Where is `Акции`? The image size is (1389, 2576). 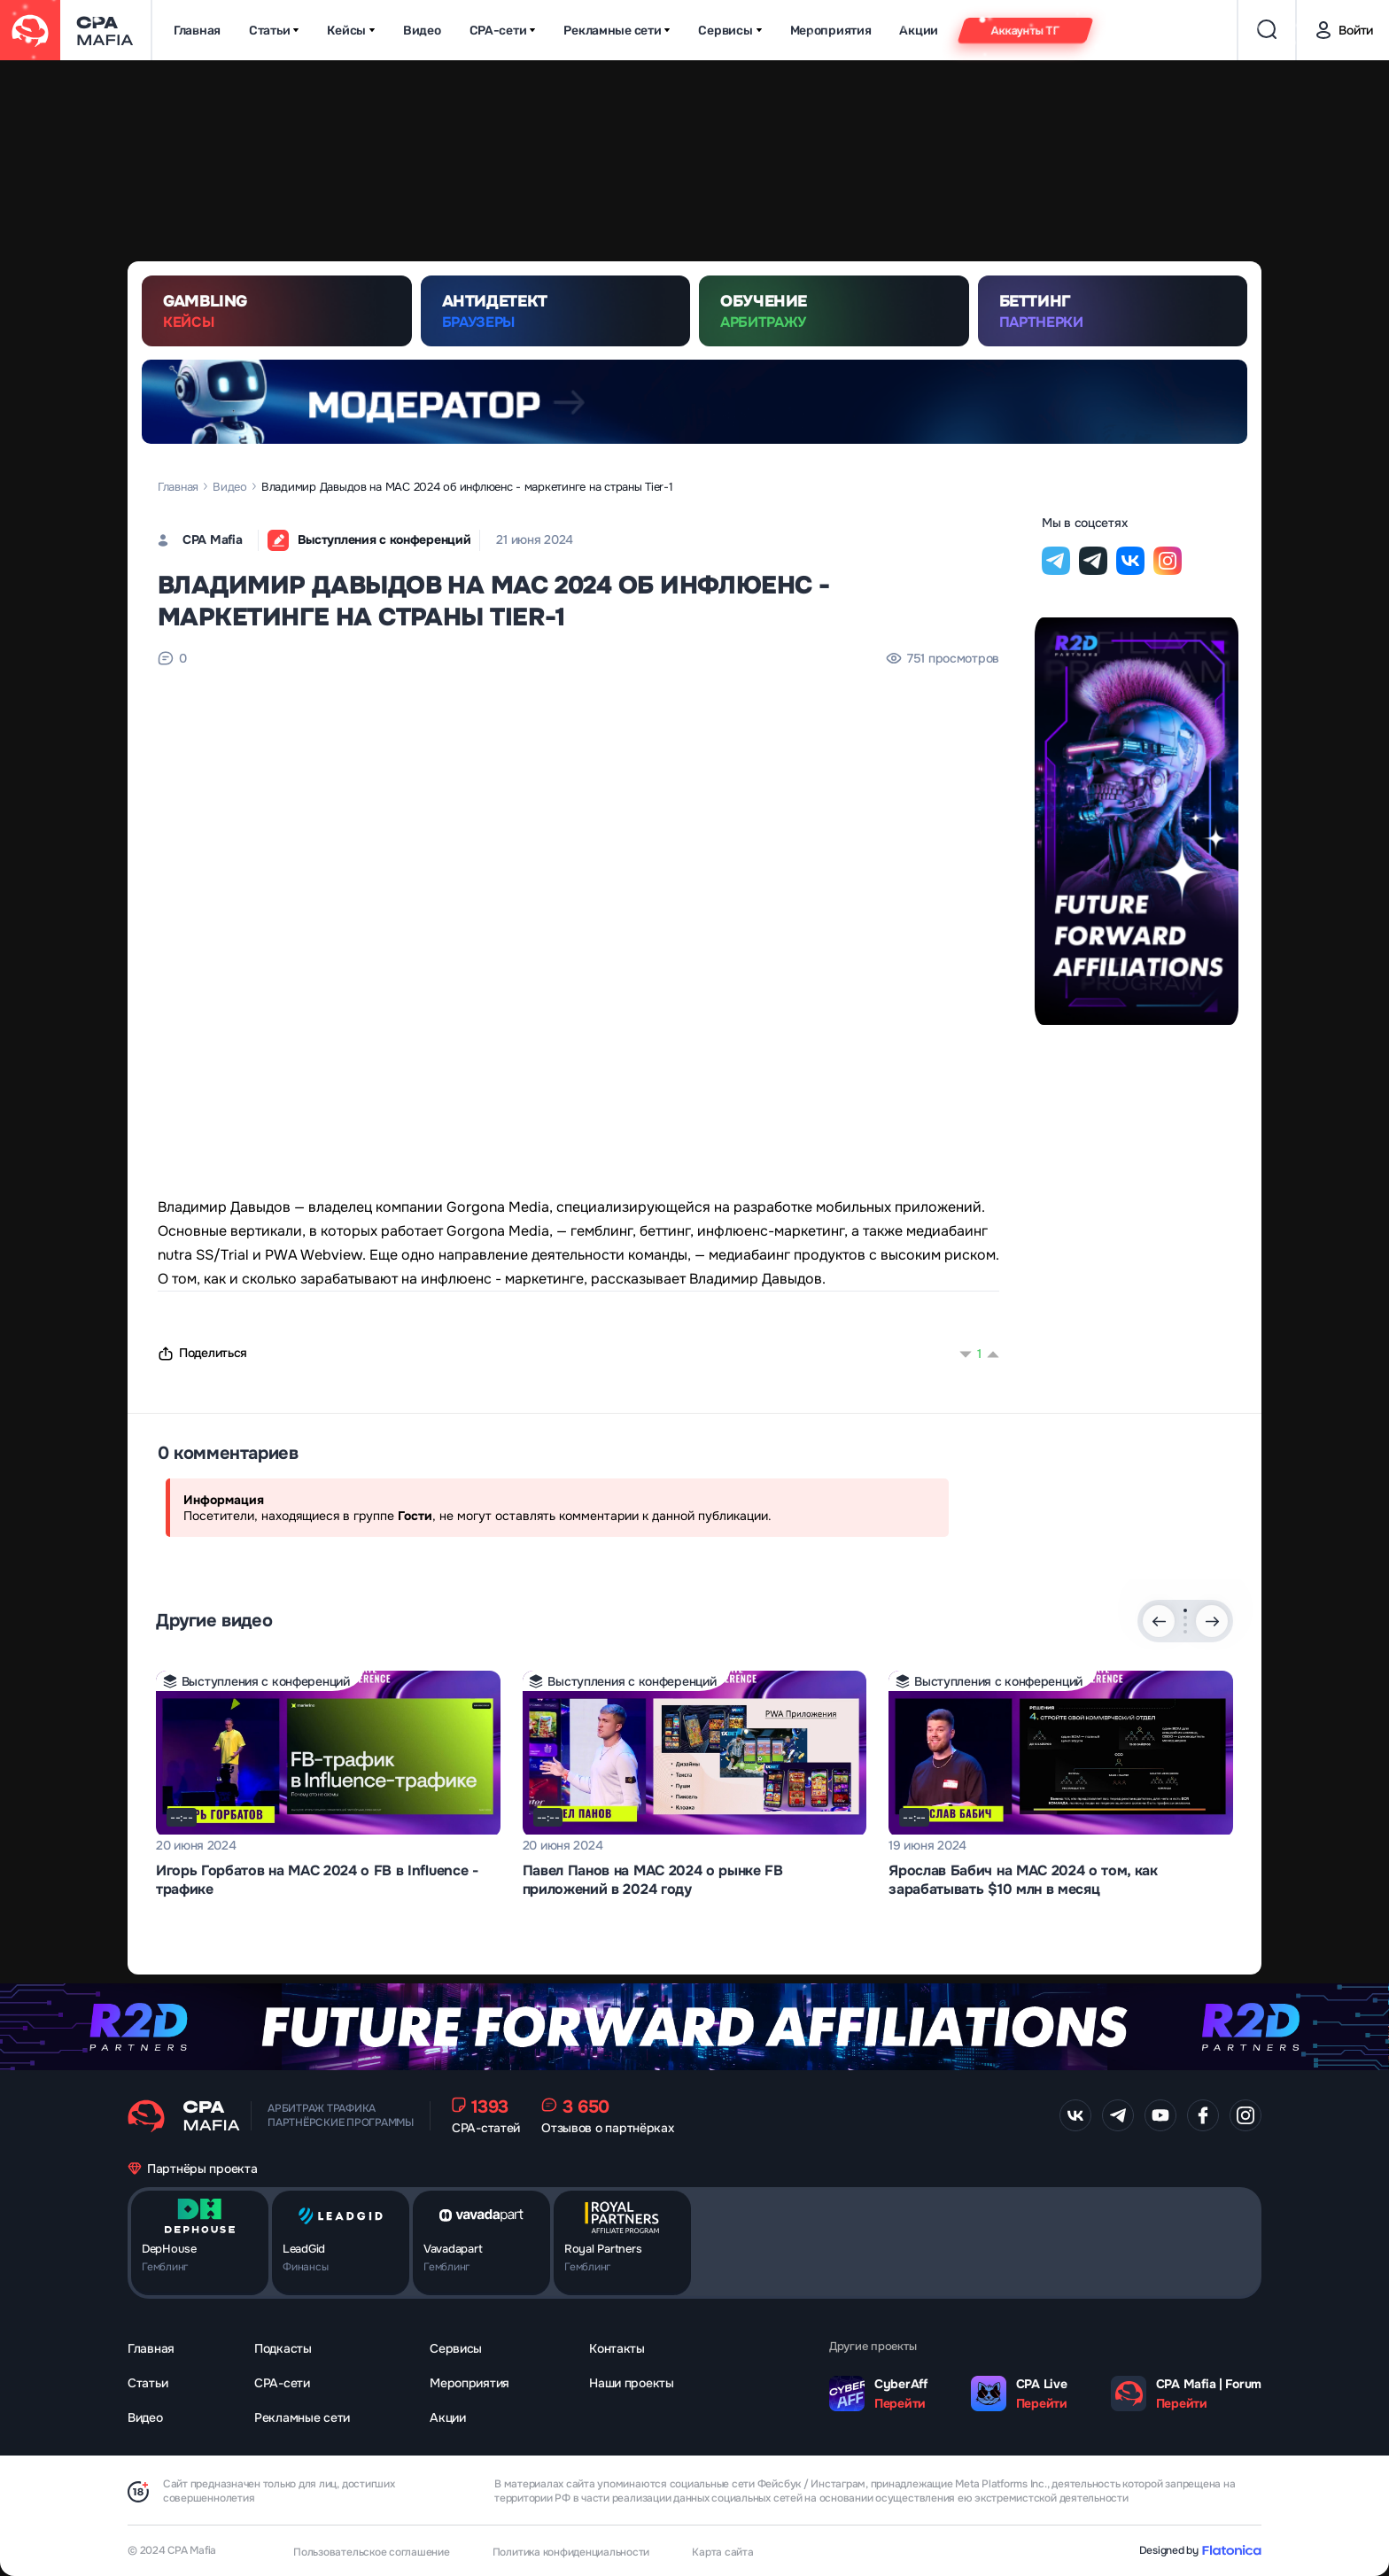
Акции is located at coordinates (918, 30).